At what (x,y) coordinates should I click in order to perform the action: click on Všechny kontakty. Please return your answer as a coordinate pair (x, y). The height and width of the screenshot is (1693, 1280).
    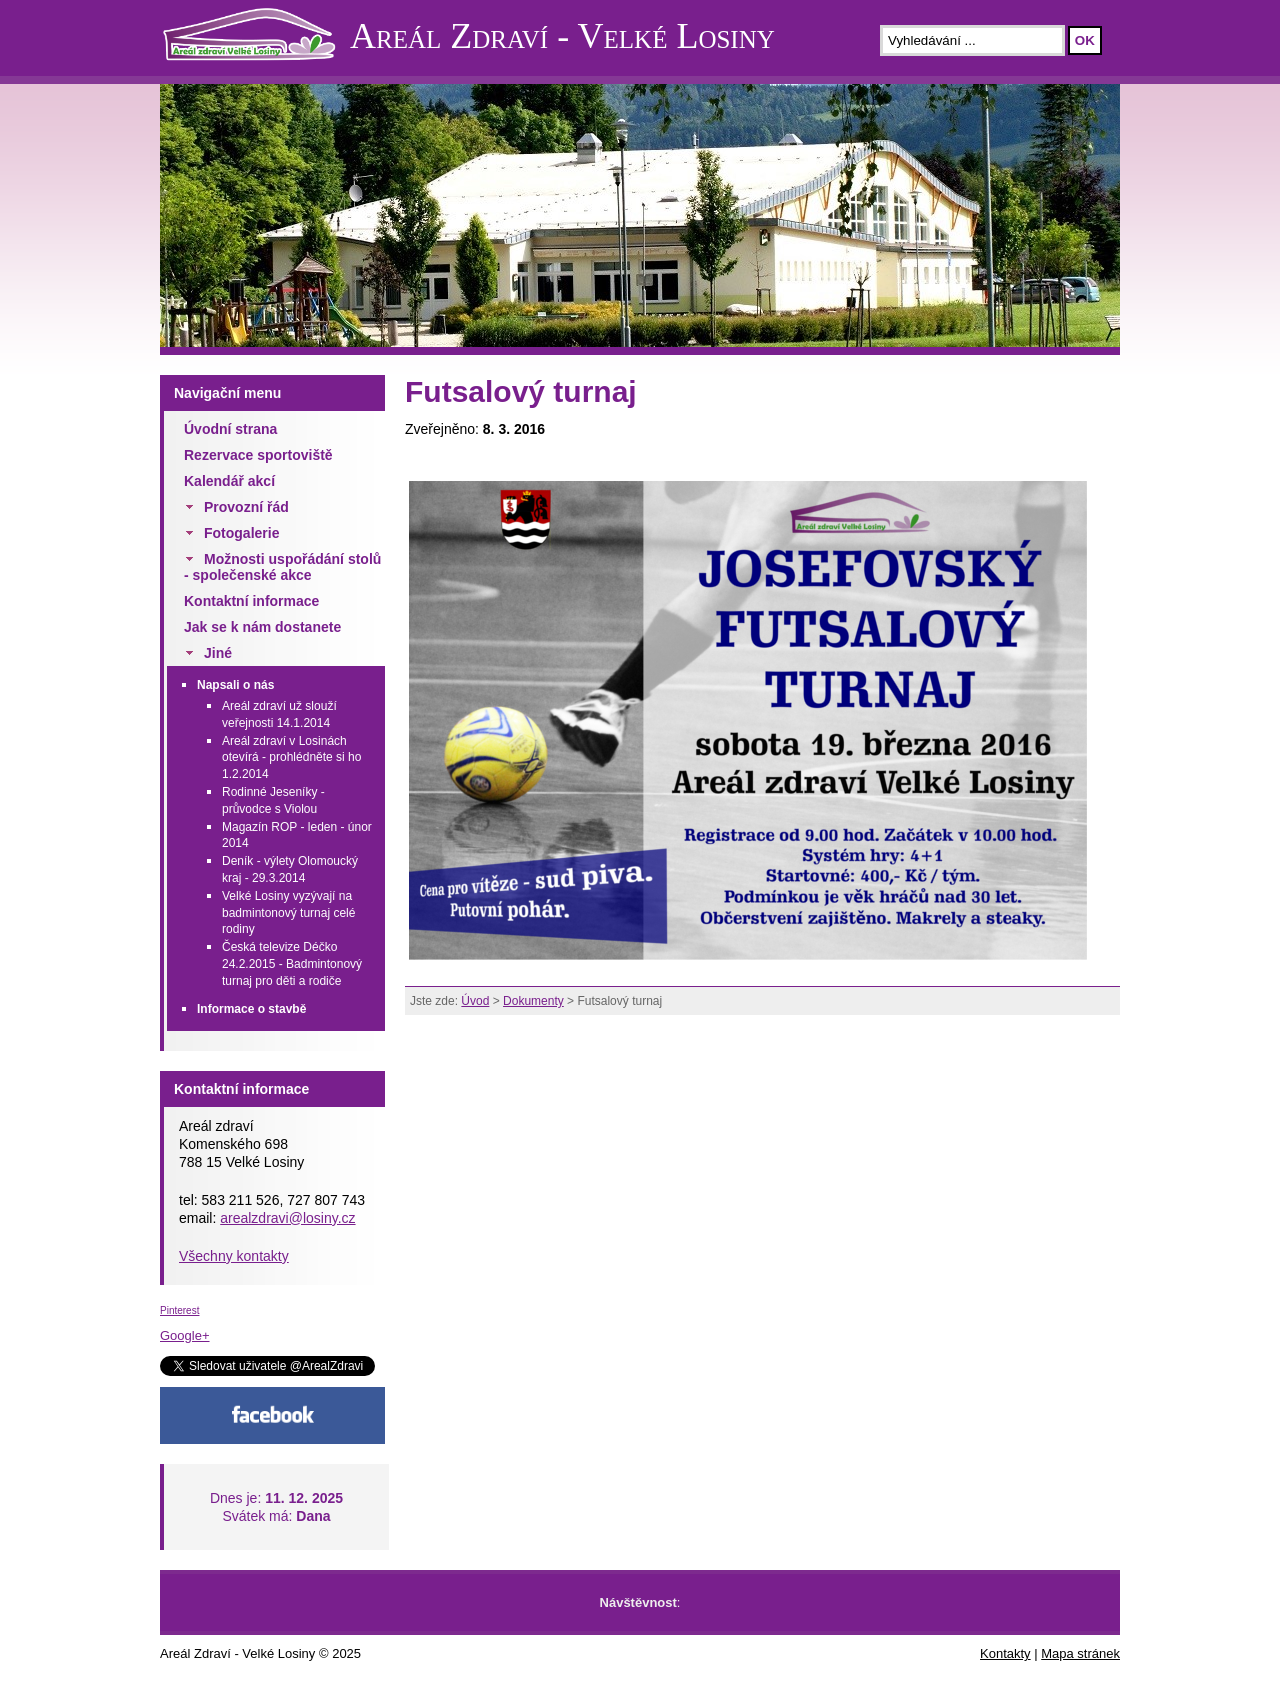
    Looking at the image, I should click on (234, 1256).